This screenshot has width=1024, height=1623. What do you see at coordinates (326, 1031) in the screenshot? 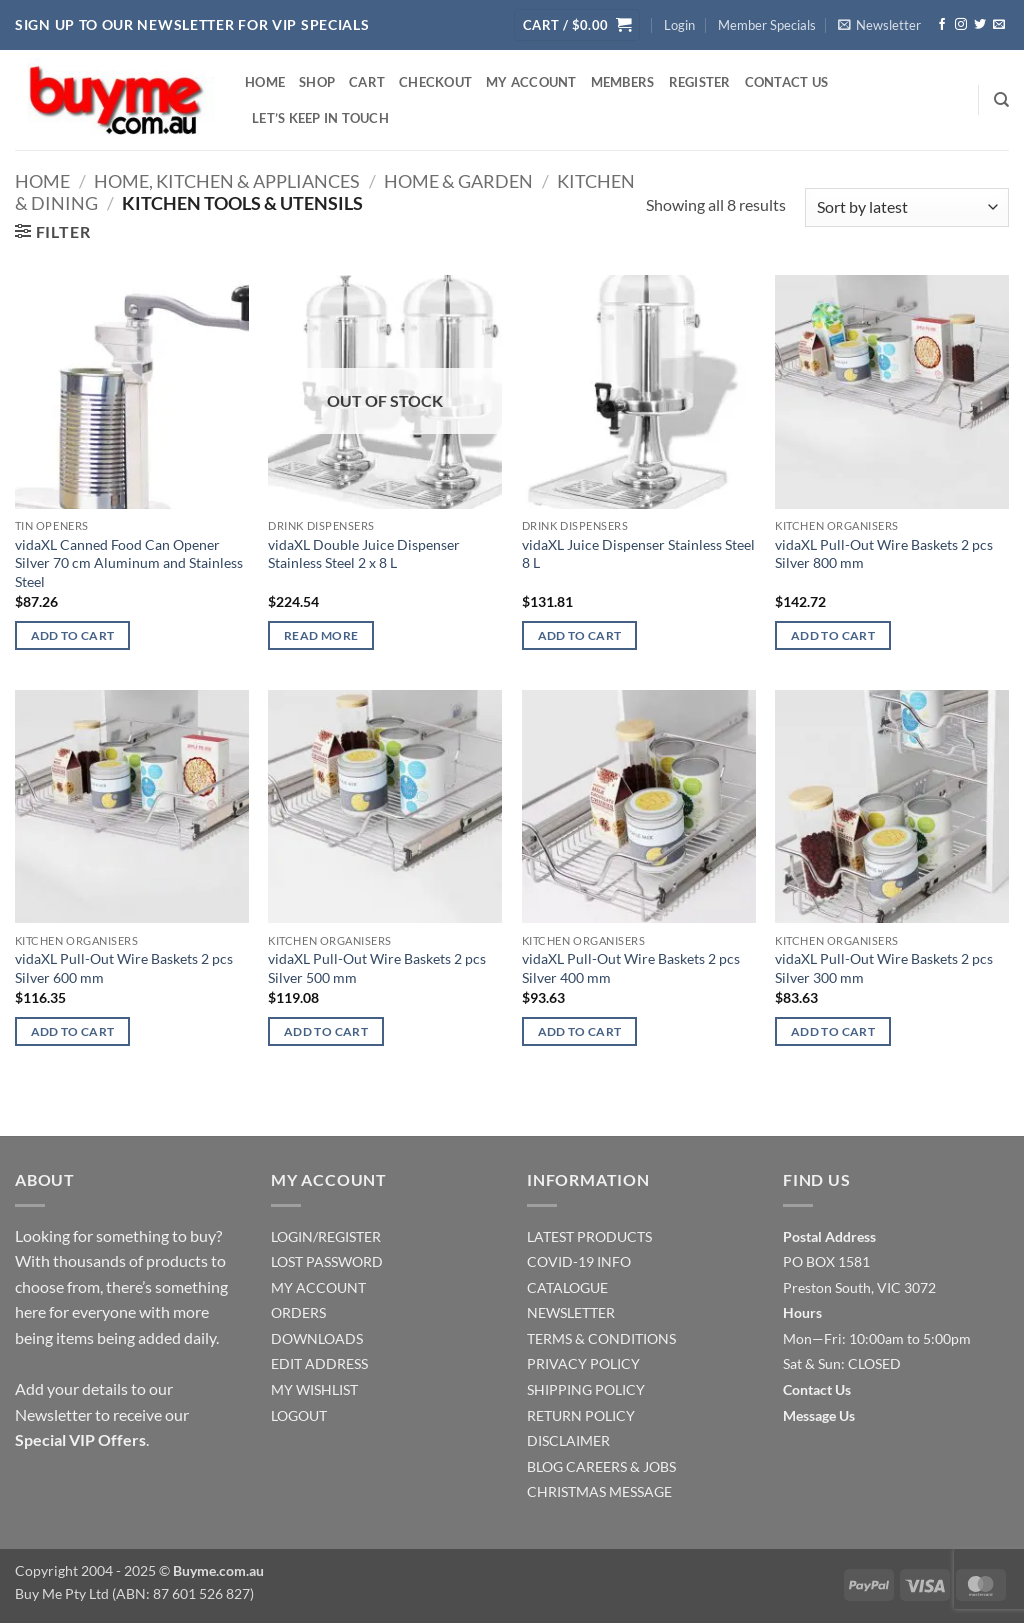
I see `Add to cart [Add to cart: “vidaXL Pull-Out Wire Baskets 2 pcs Silver 500 mm”]` at bounding box center [326, 1031].